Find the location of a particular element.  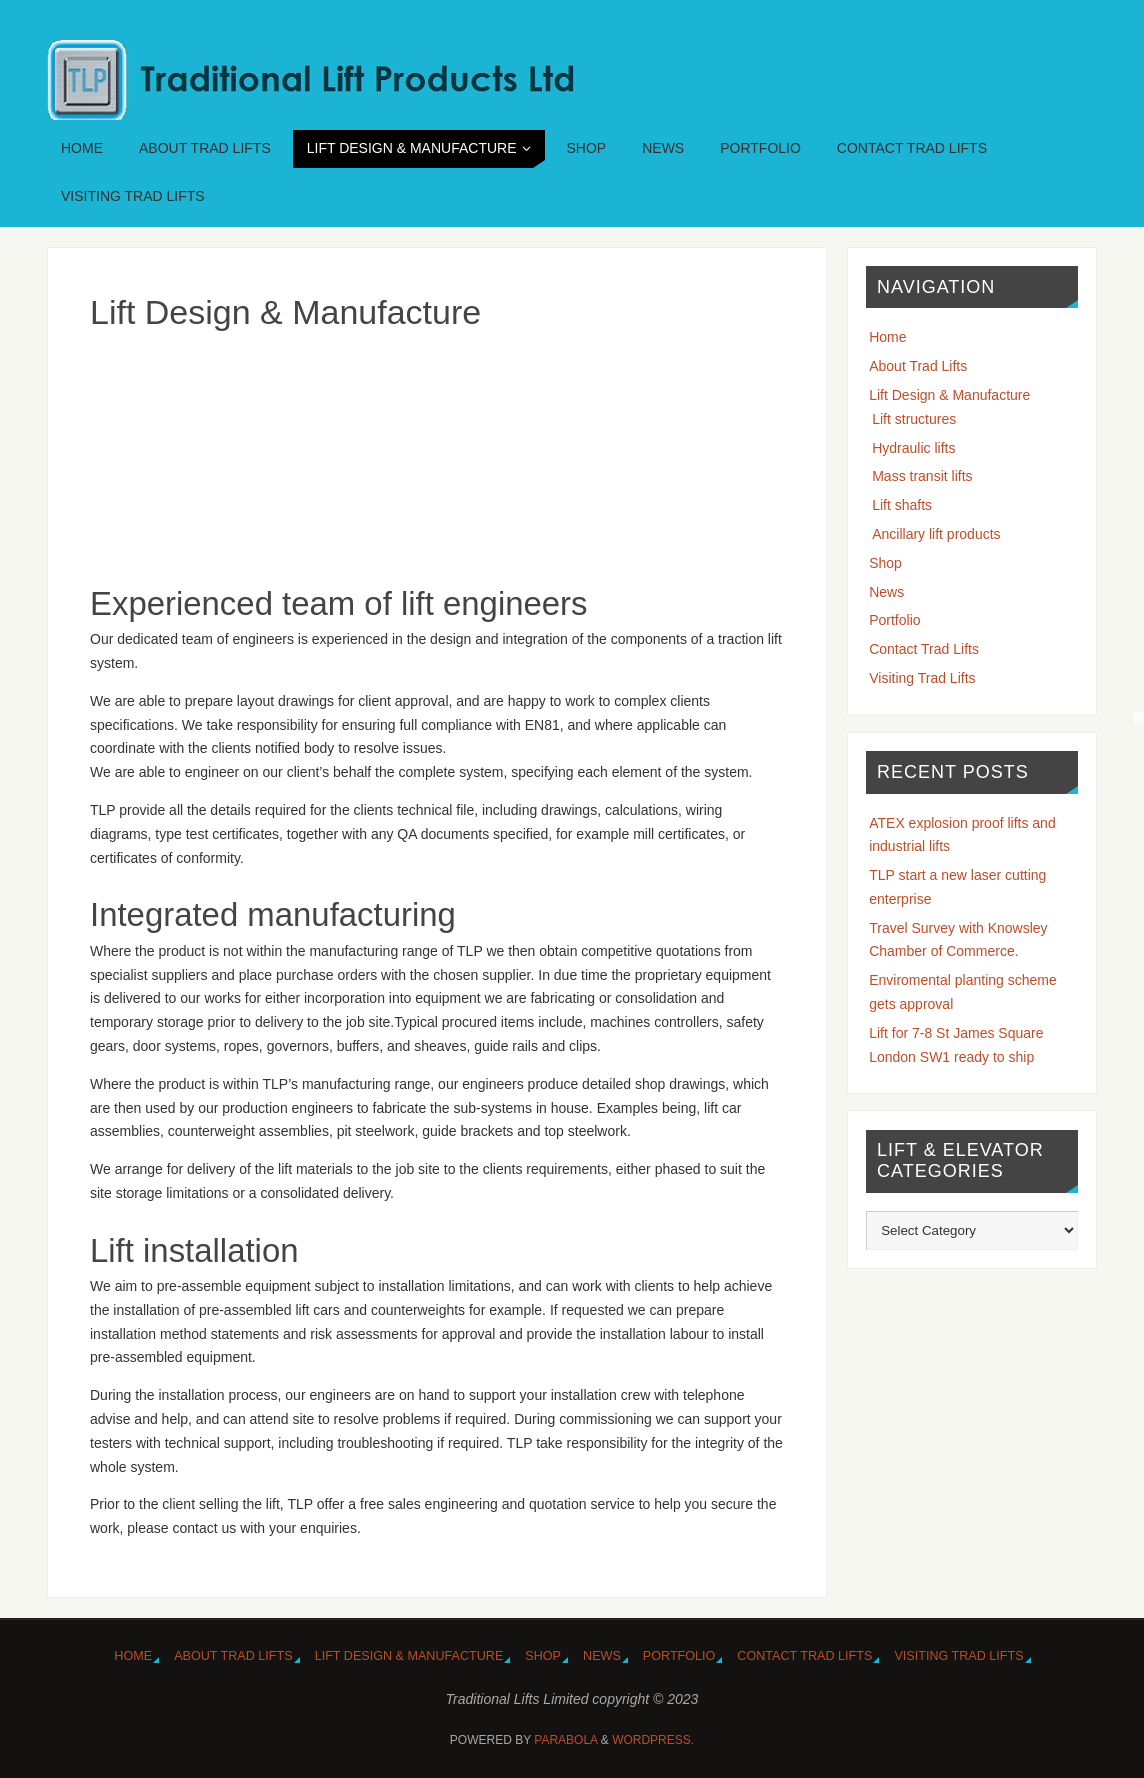

Contact Trad Lifts is located at coordinates (924, 649).